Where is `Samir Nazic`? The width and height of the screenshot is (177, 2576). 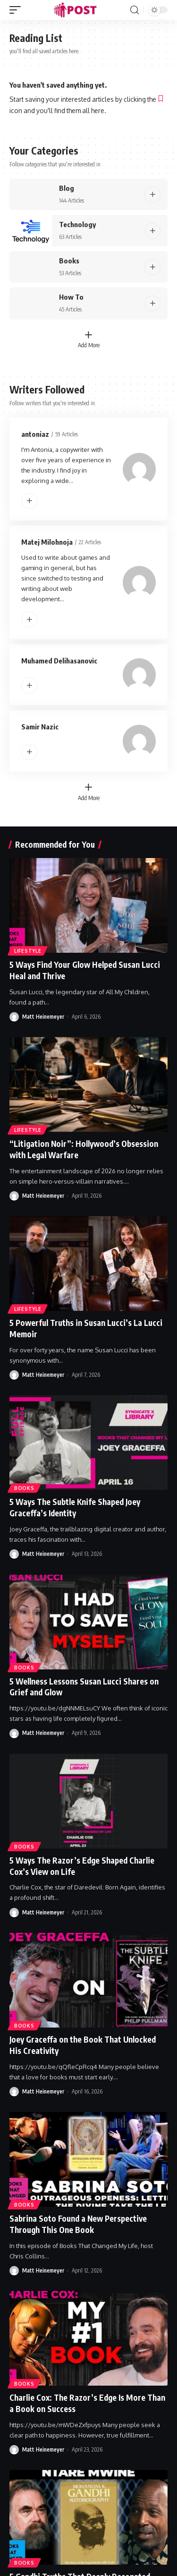 Samir Nazic is located at coordinates (40, 726).